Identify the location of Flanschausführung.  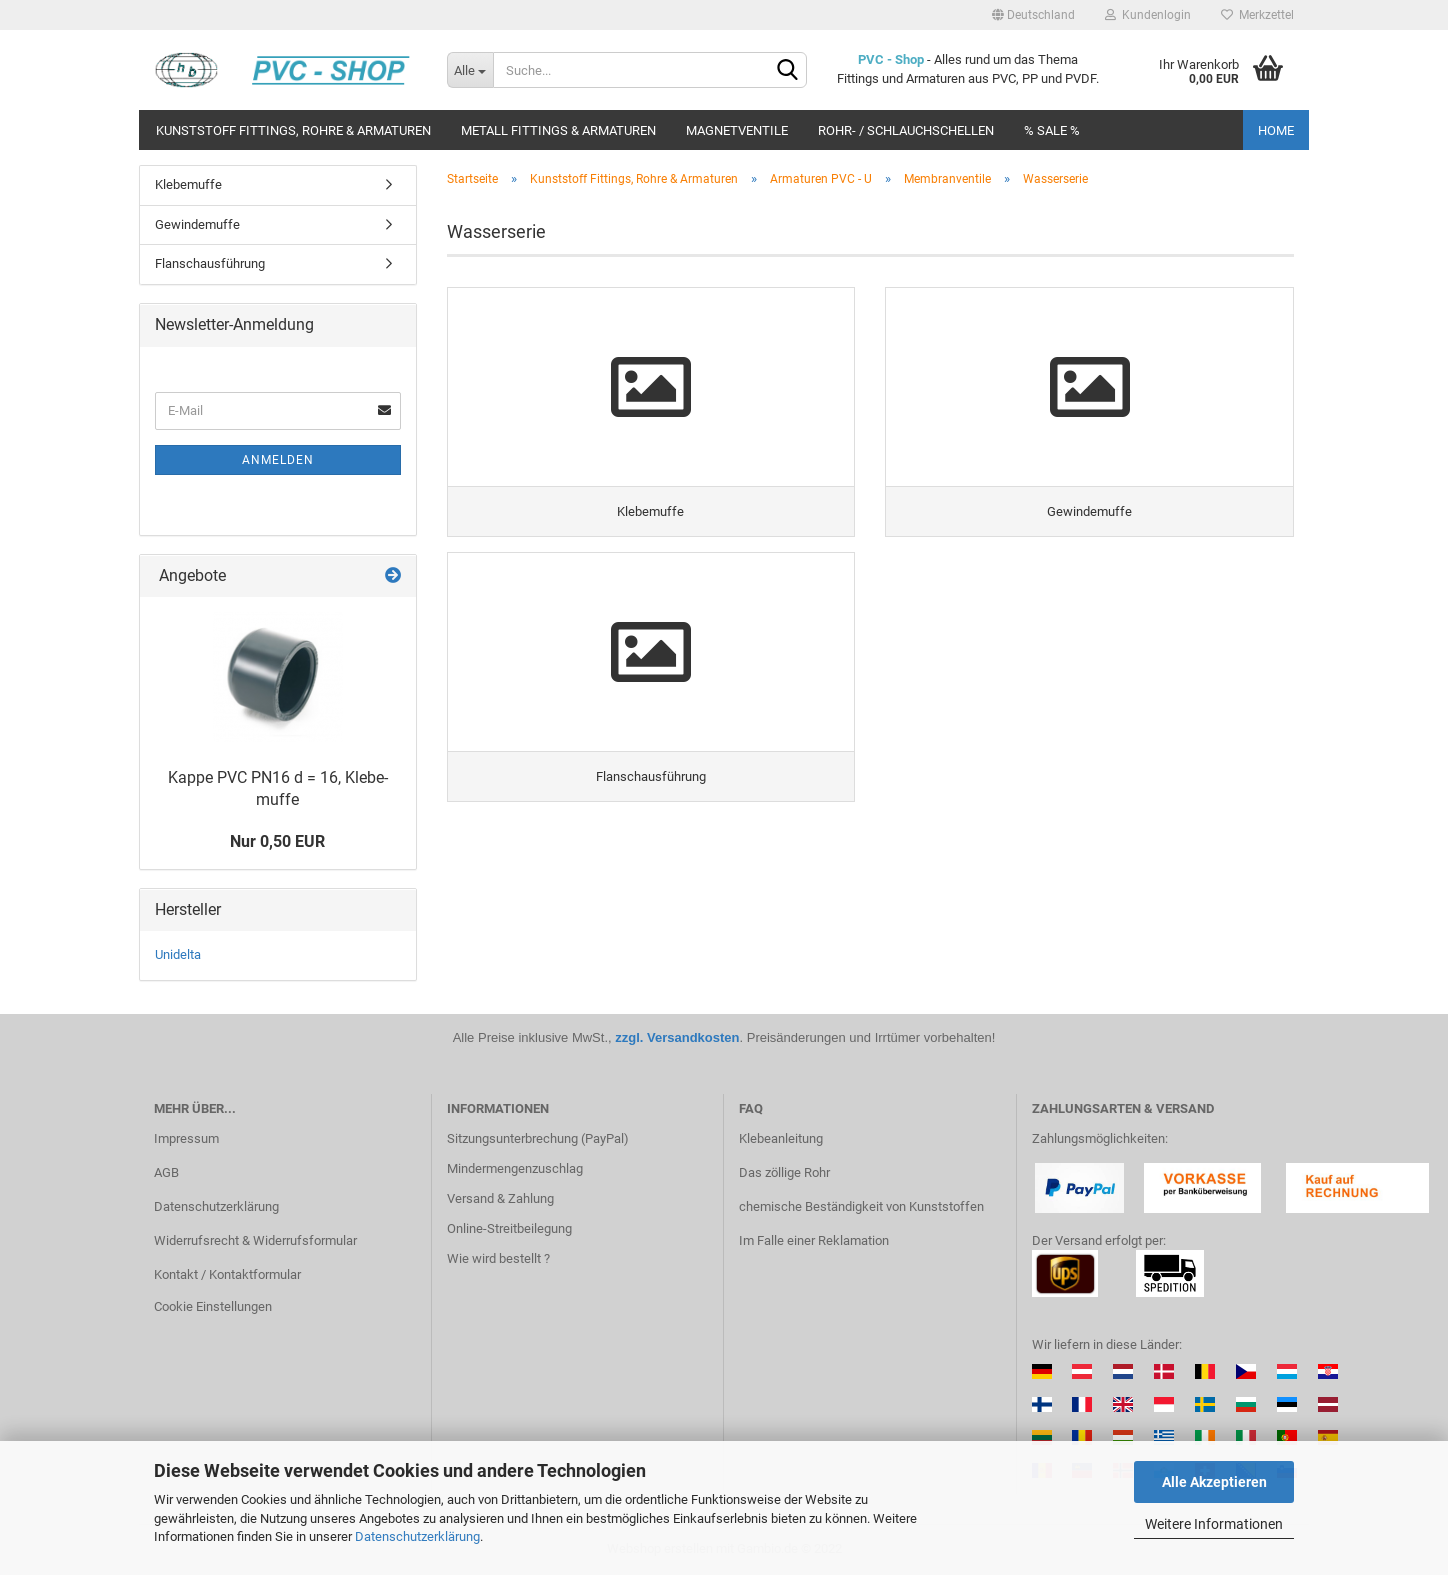
(210, 263).